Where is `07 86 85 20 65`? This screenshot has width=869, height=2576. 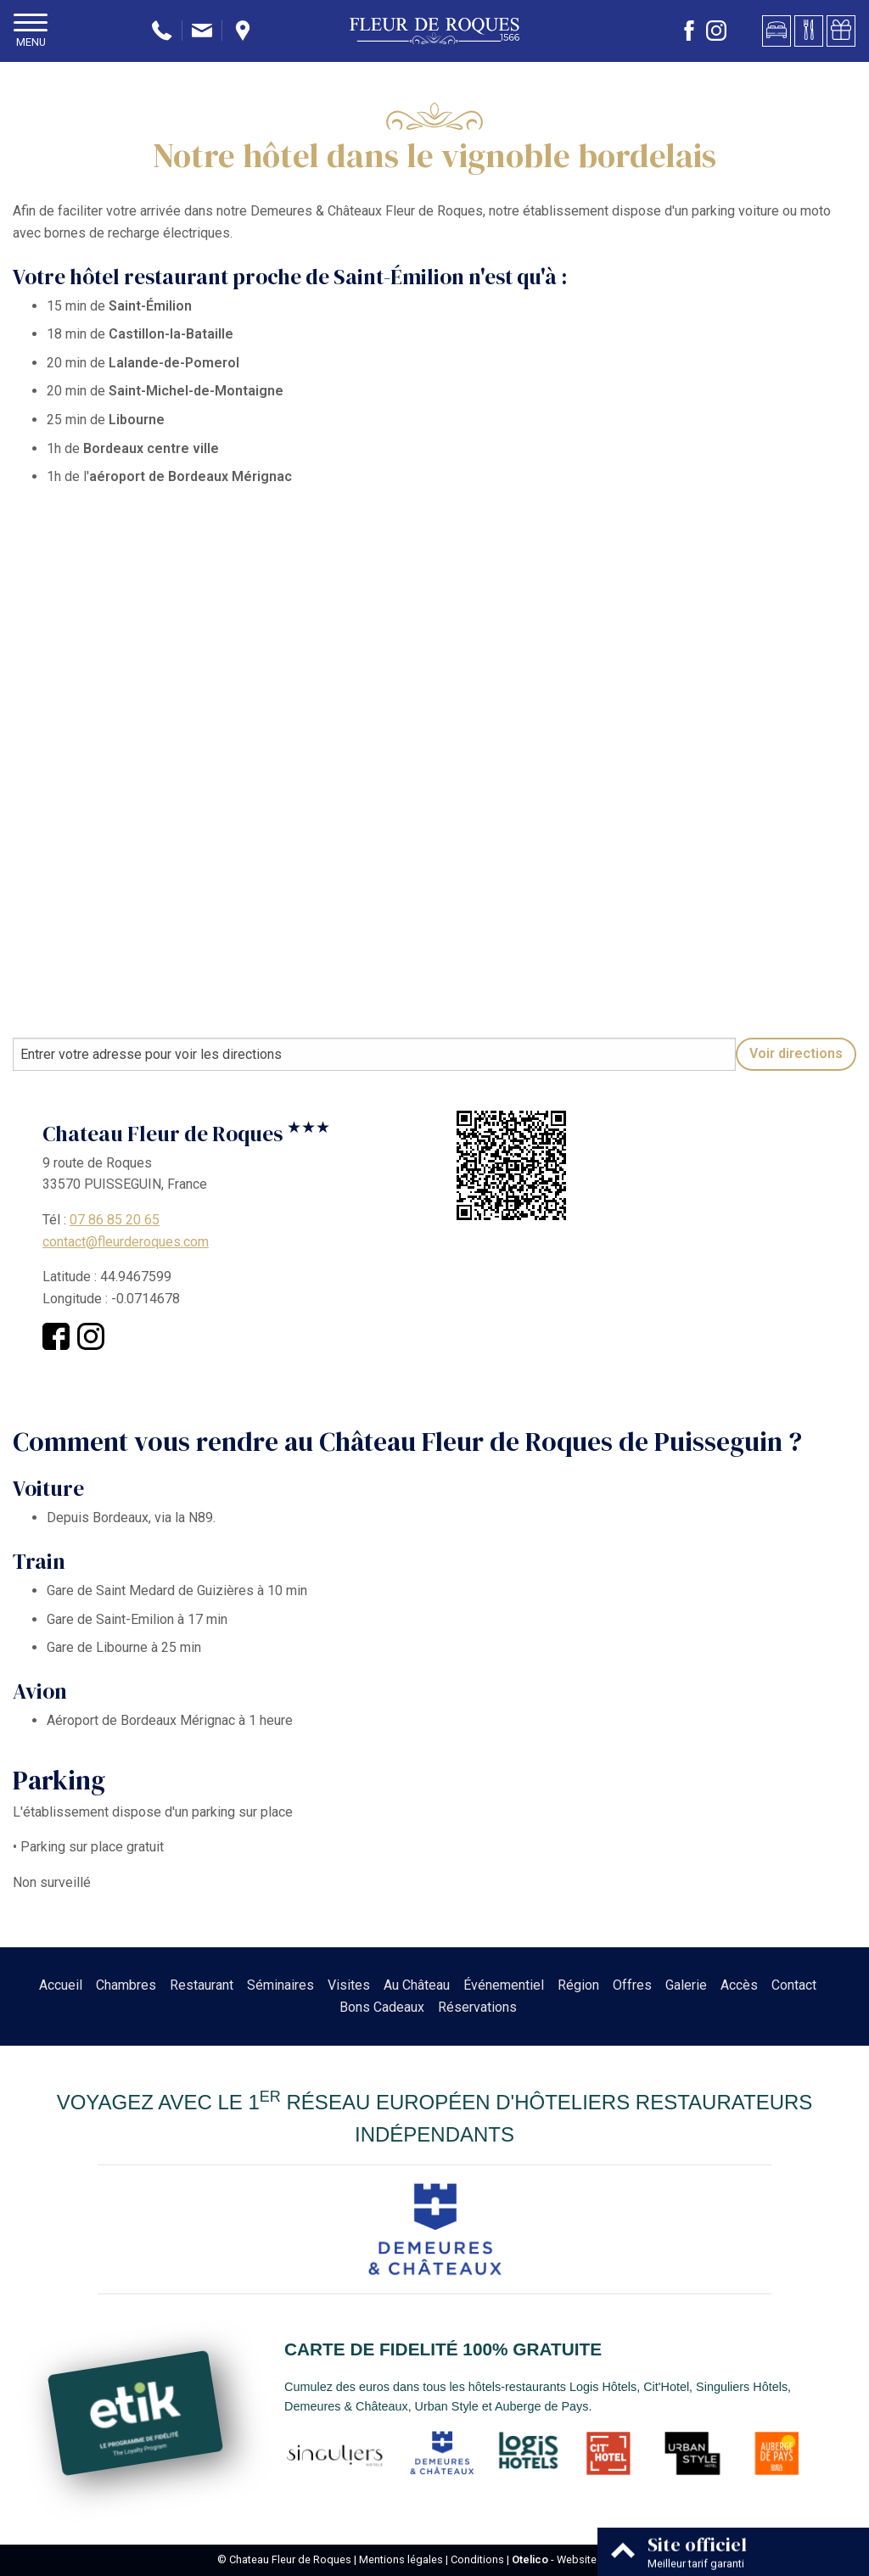
07 86 85 20 65 is located at coordinates (115, 1220).